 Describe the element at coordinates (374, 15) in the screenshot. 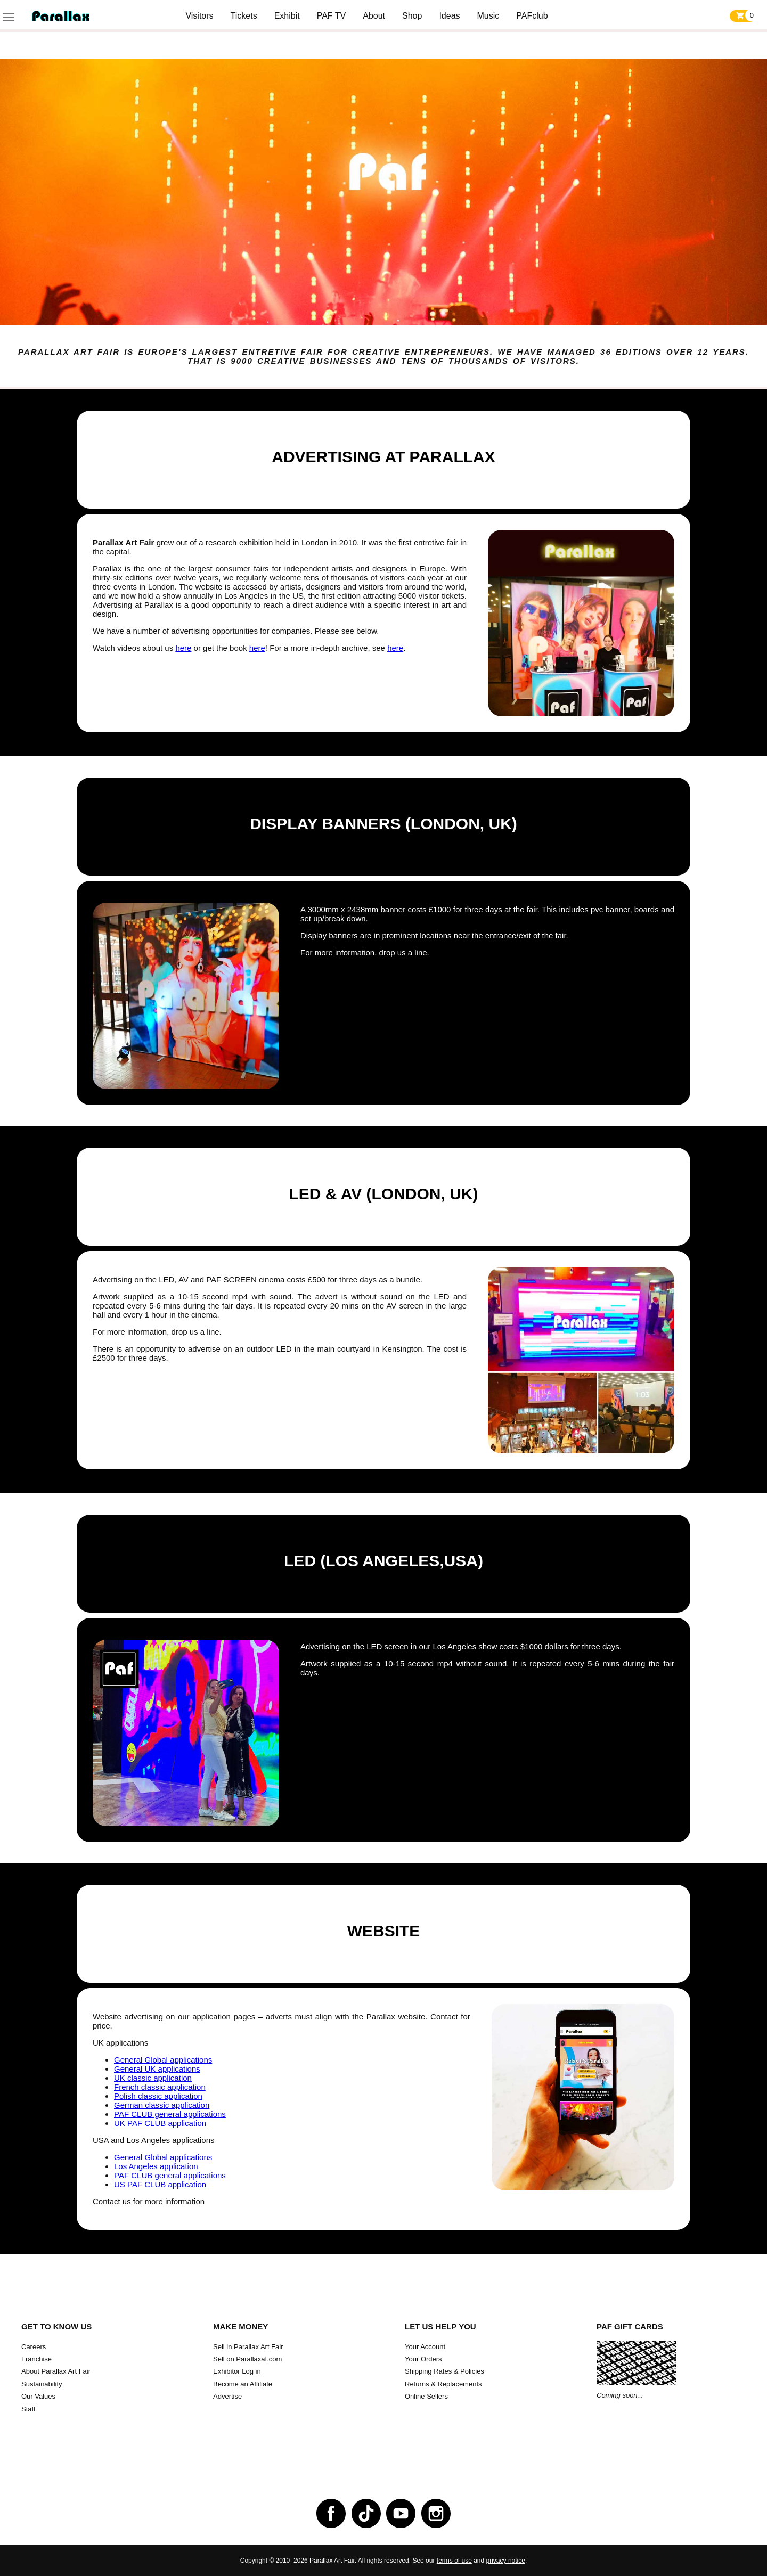

I see `About` at that location.